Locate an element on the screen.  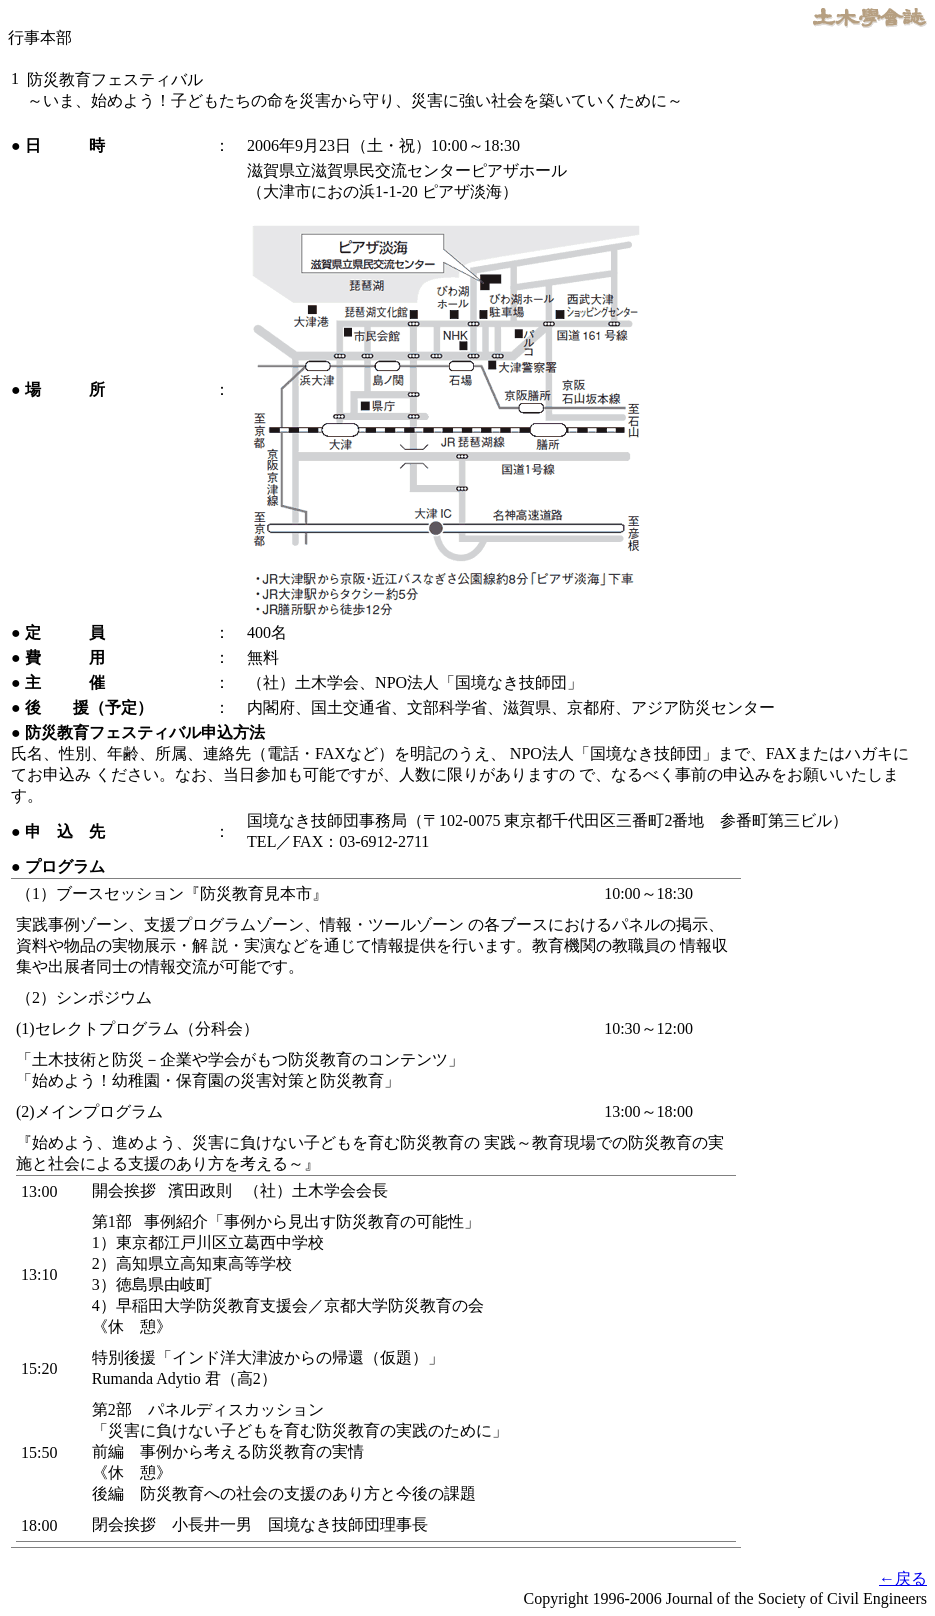
←戻る is located at coordinates (903, 1578).